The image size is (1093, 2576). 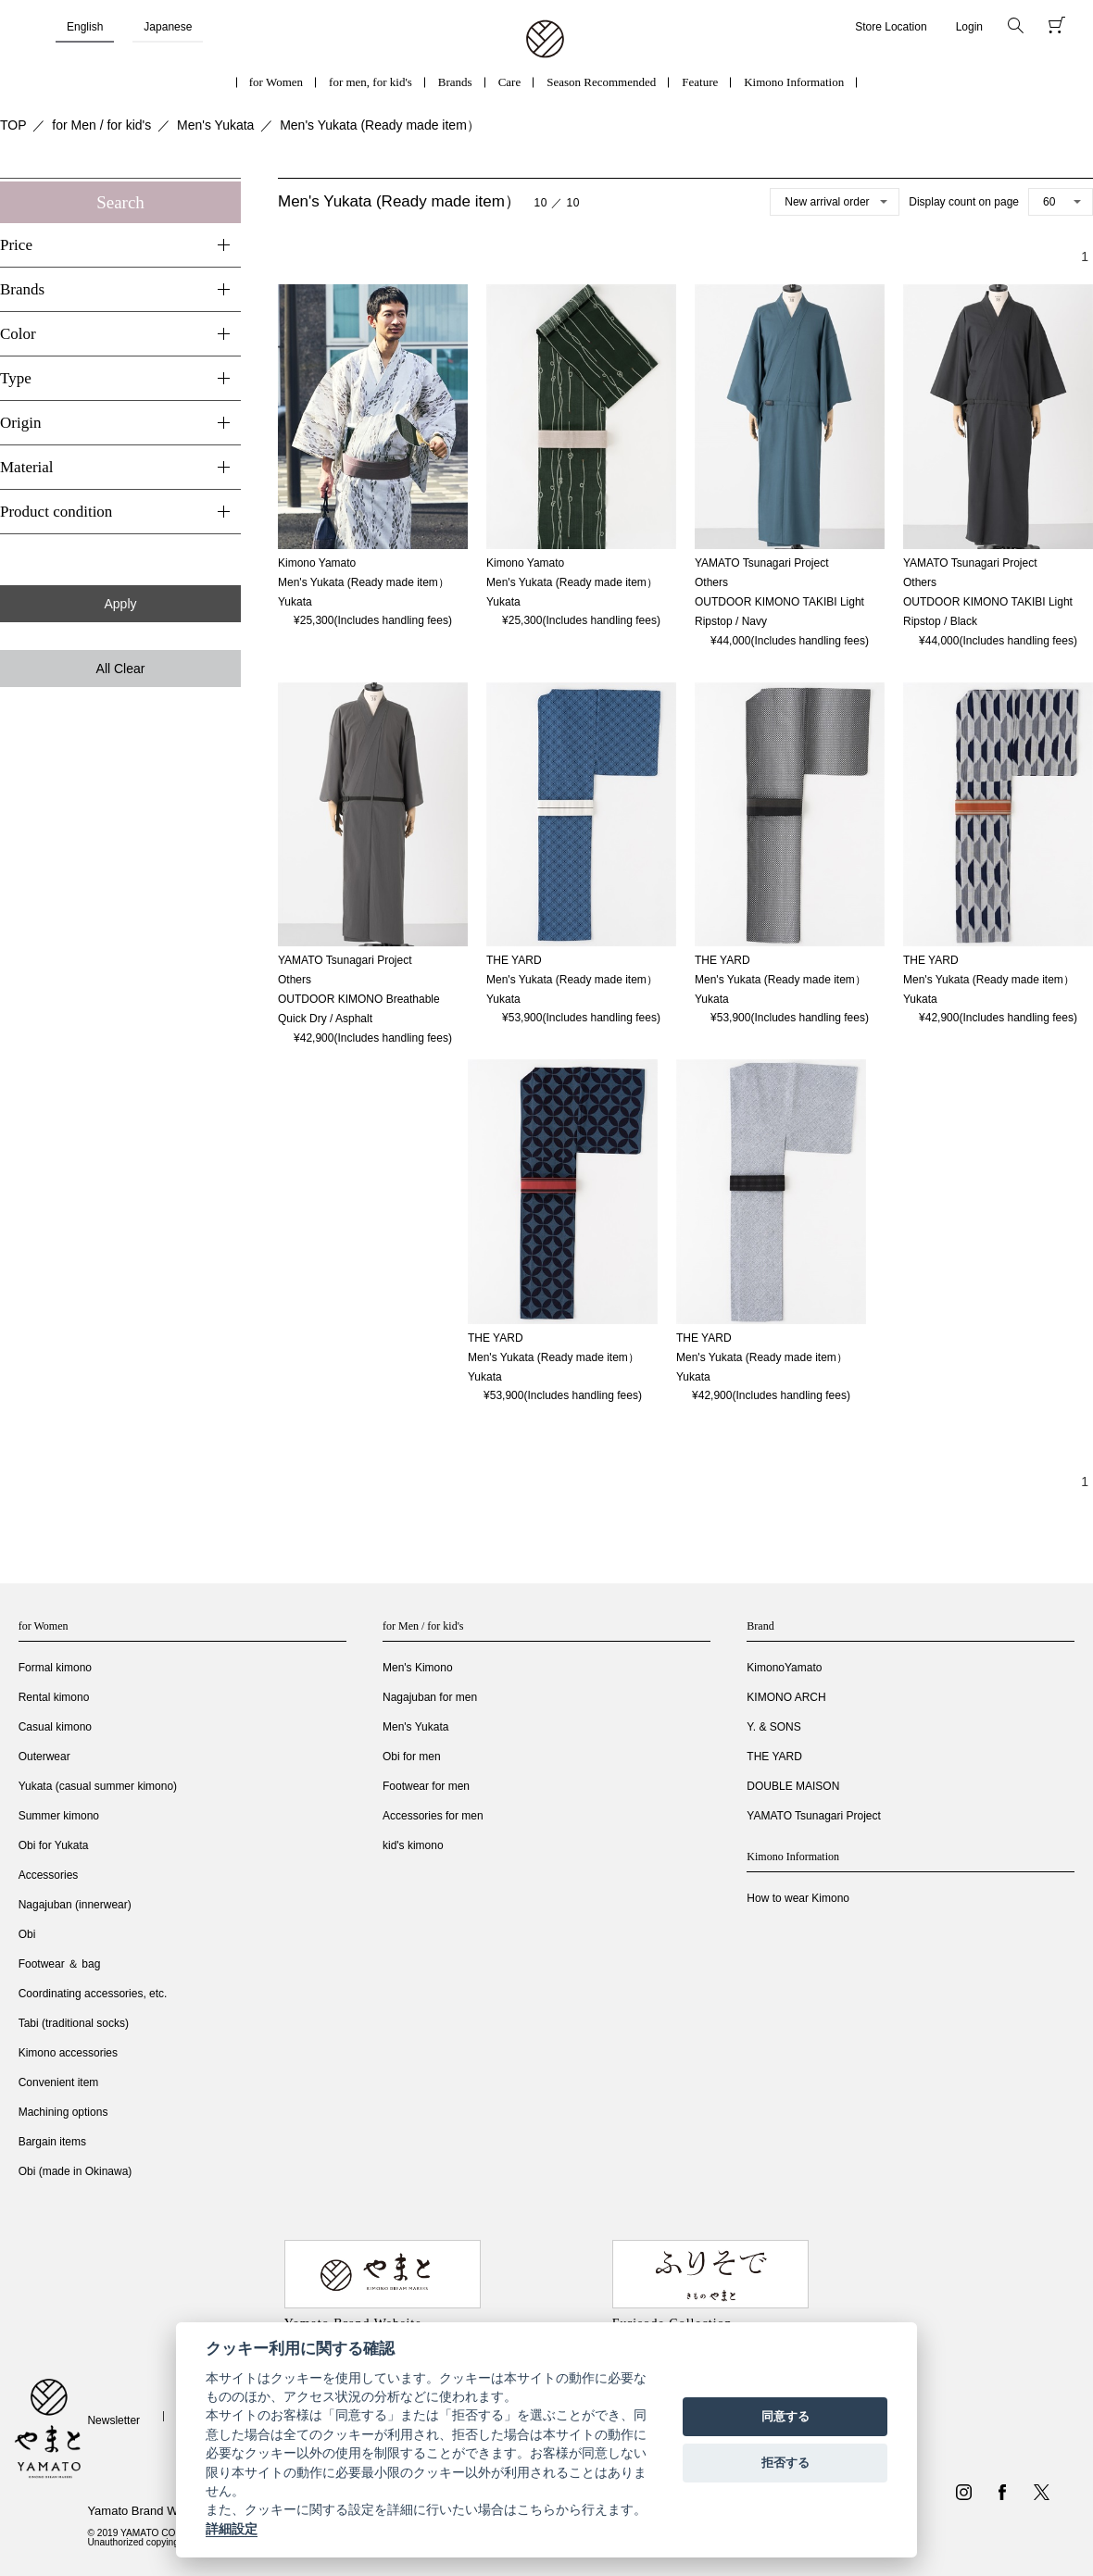 I want to click on Newsletter, so click(x=113, y=2420).